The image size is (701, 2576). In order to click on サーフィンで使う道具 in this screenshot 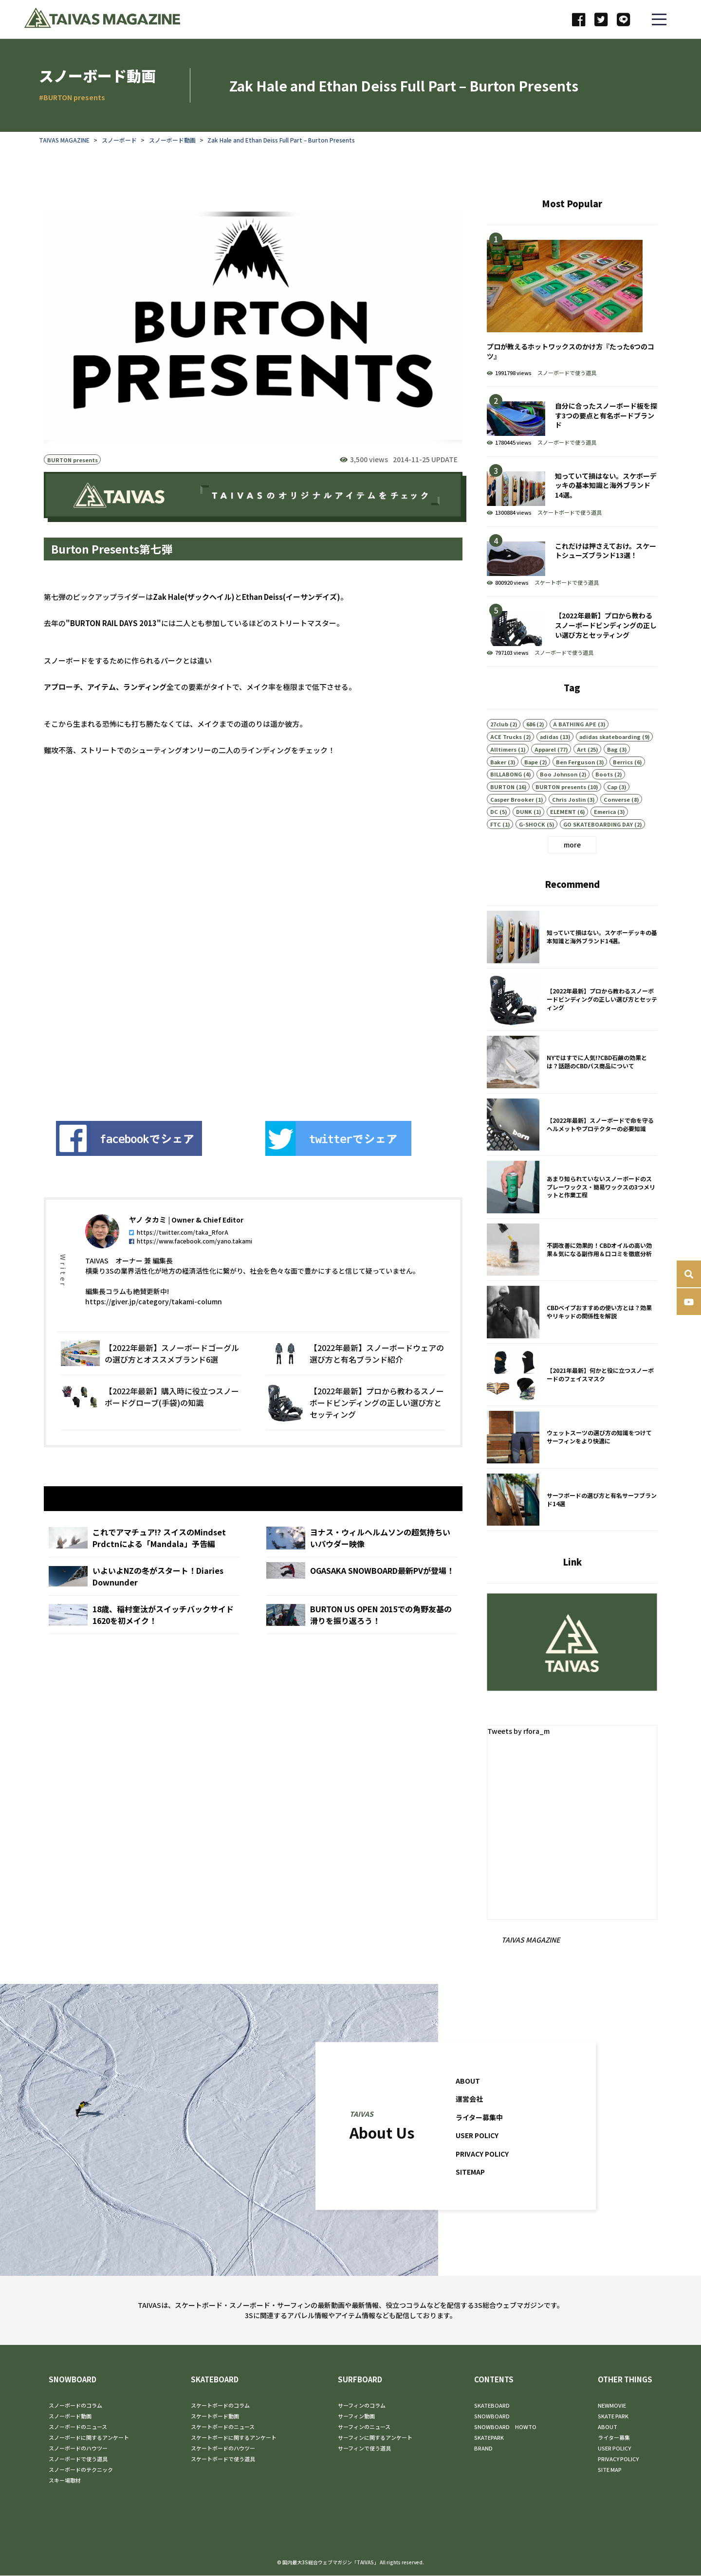, I will do `click(364, 2448)`.